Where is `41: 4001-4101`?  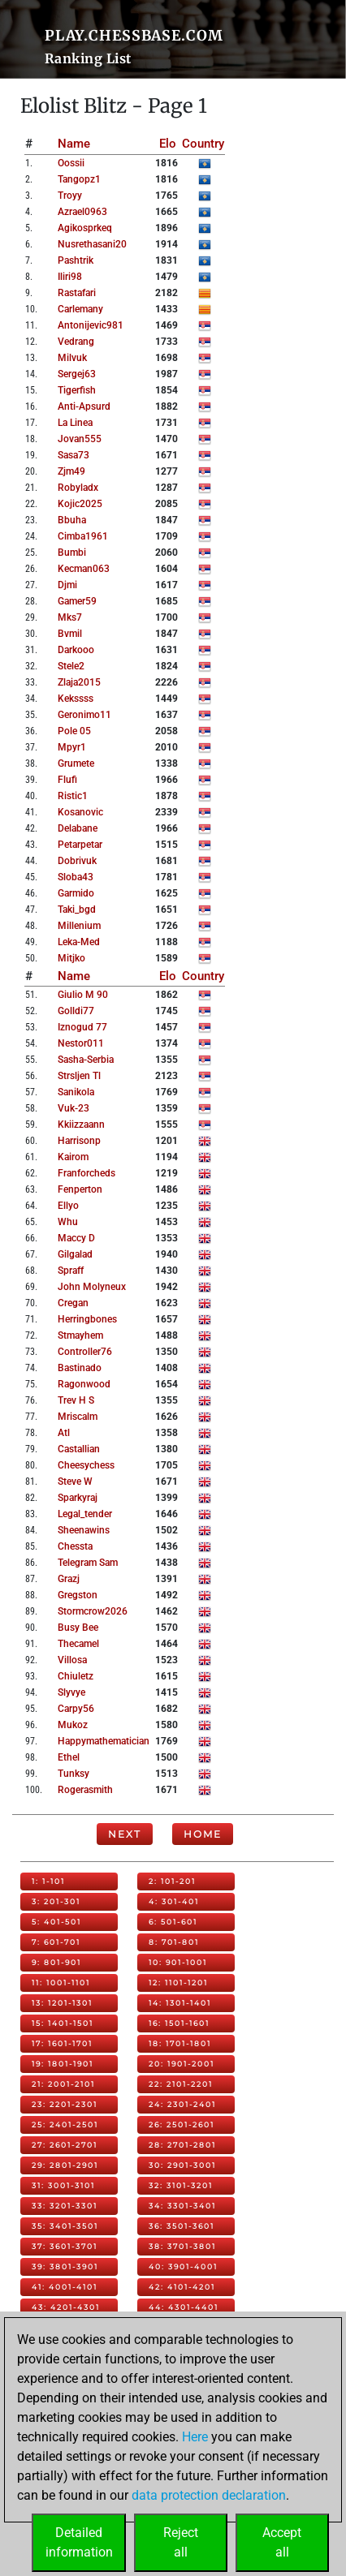
41: 4001-4101 is located at coordinates (64, 2286).